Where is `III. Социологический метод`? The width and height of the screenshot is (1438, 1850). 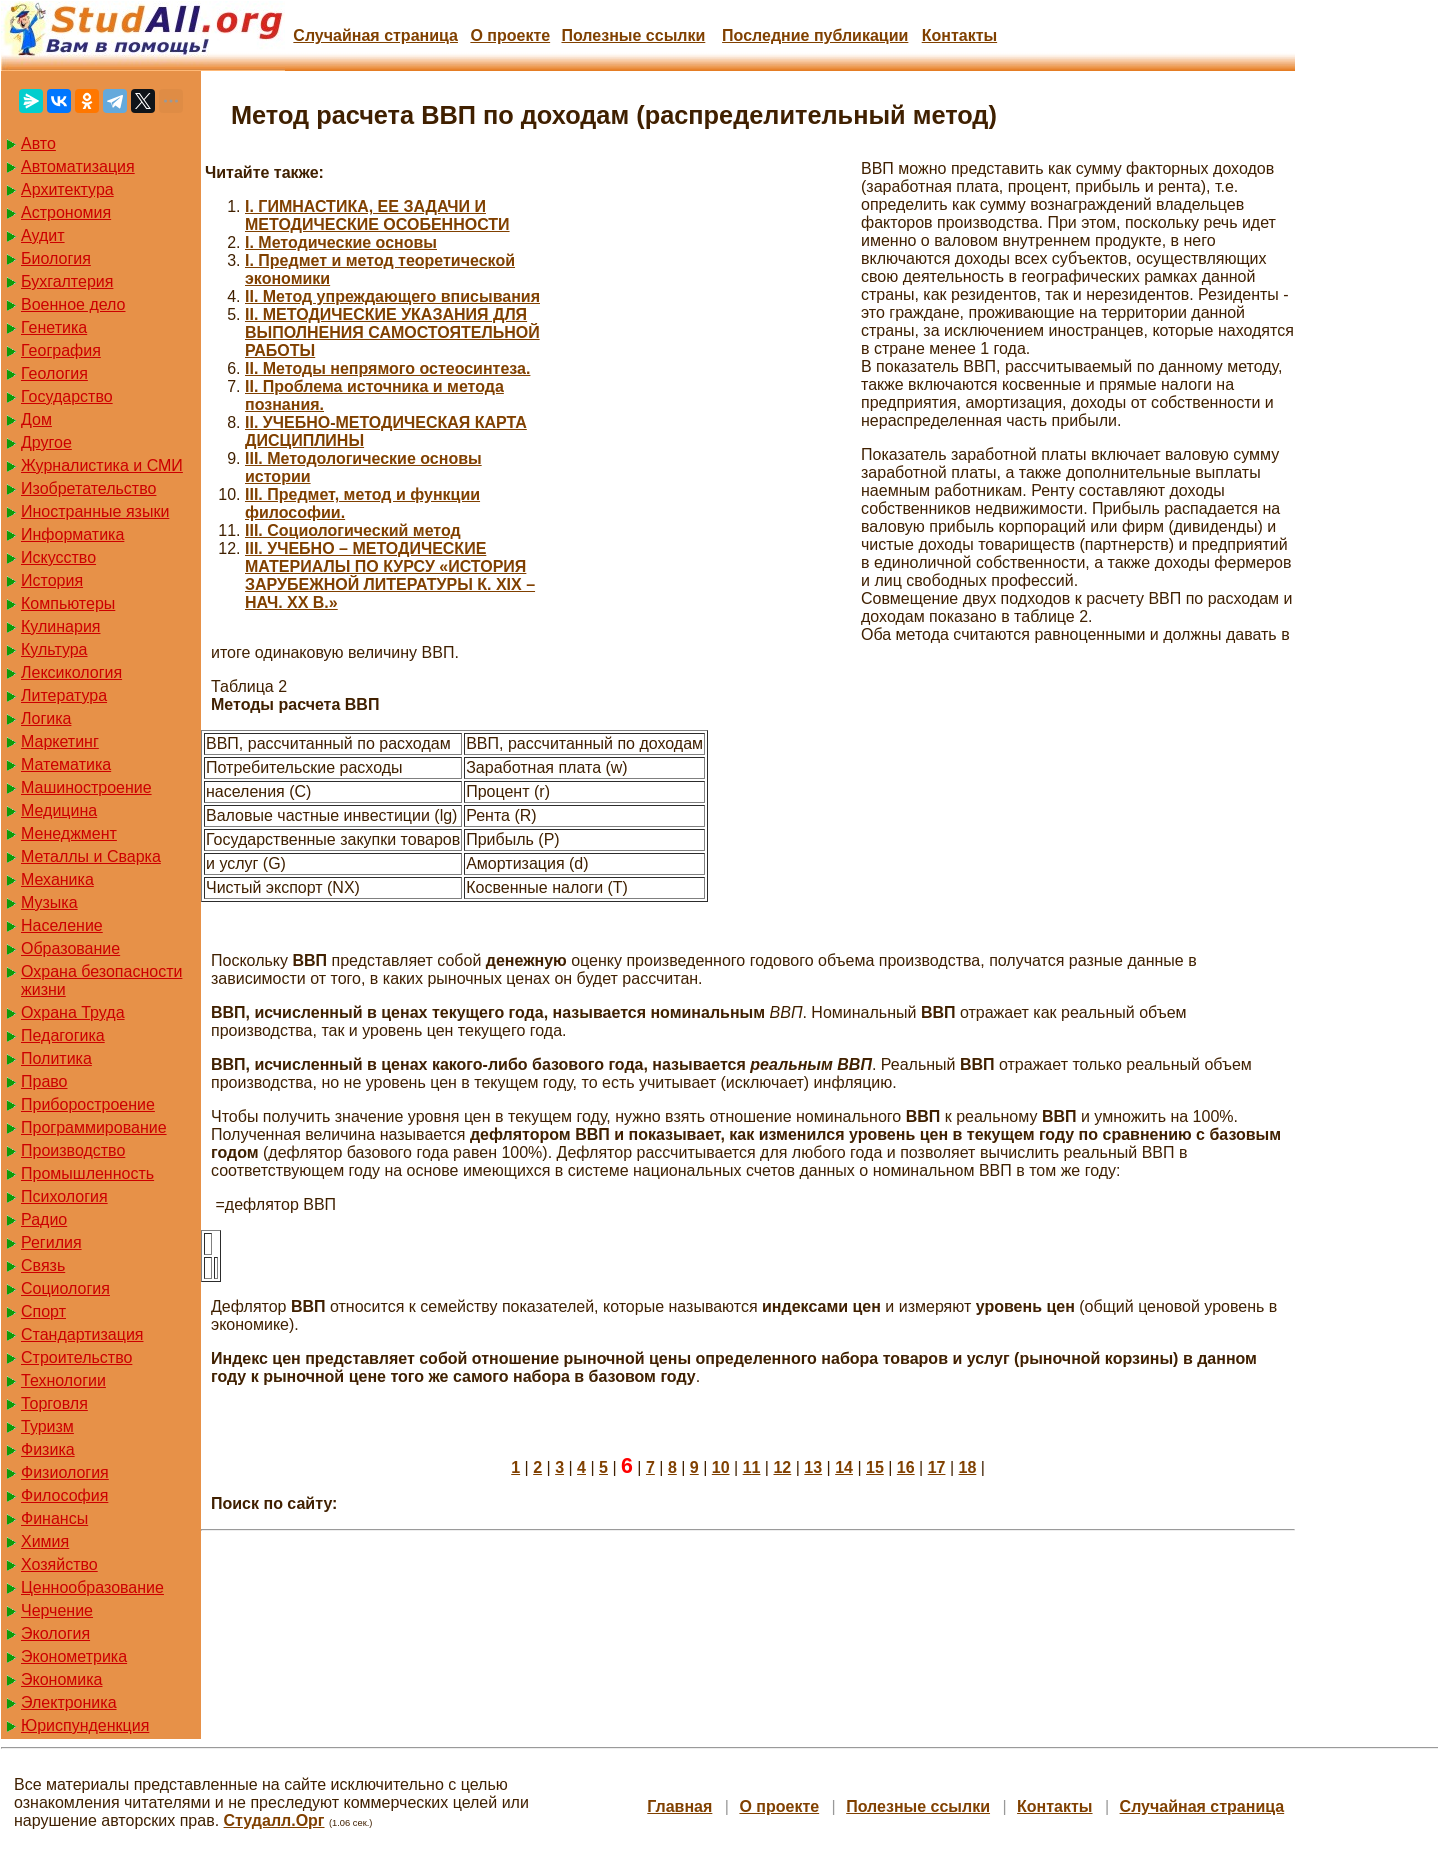 III. Социологический метод is located at coordinates (353, 530).